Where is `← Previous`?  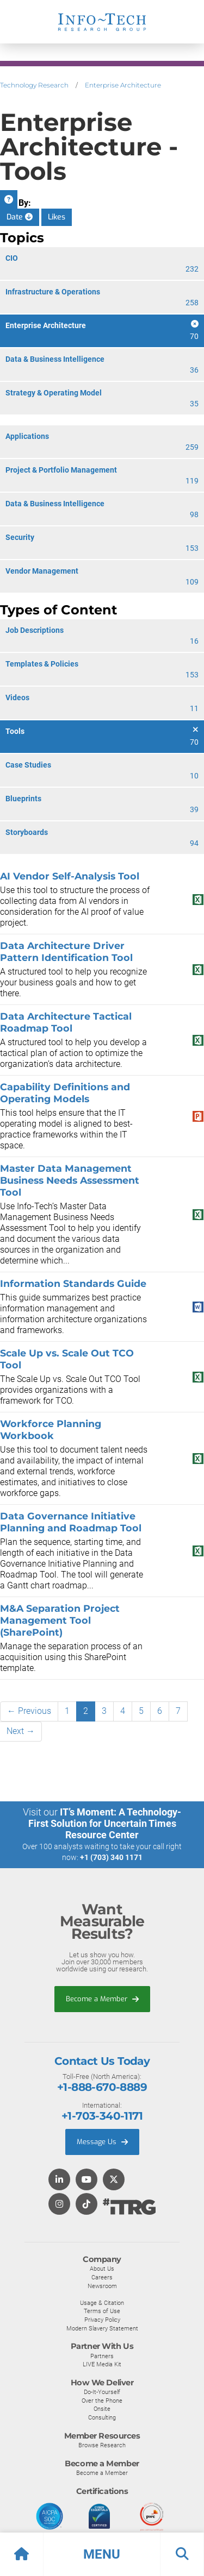
← Previous is located at coordinates (29, 1711).